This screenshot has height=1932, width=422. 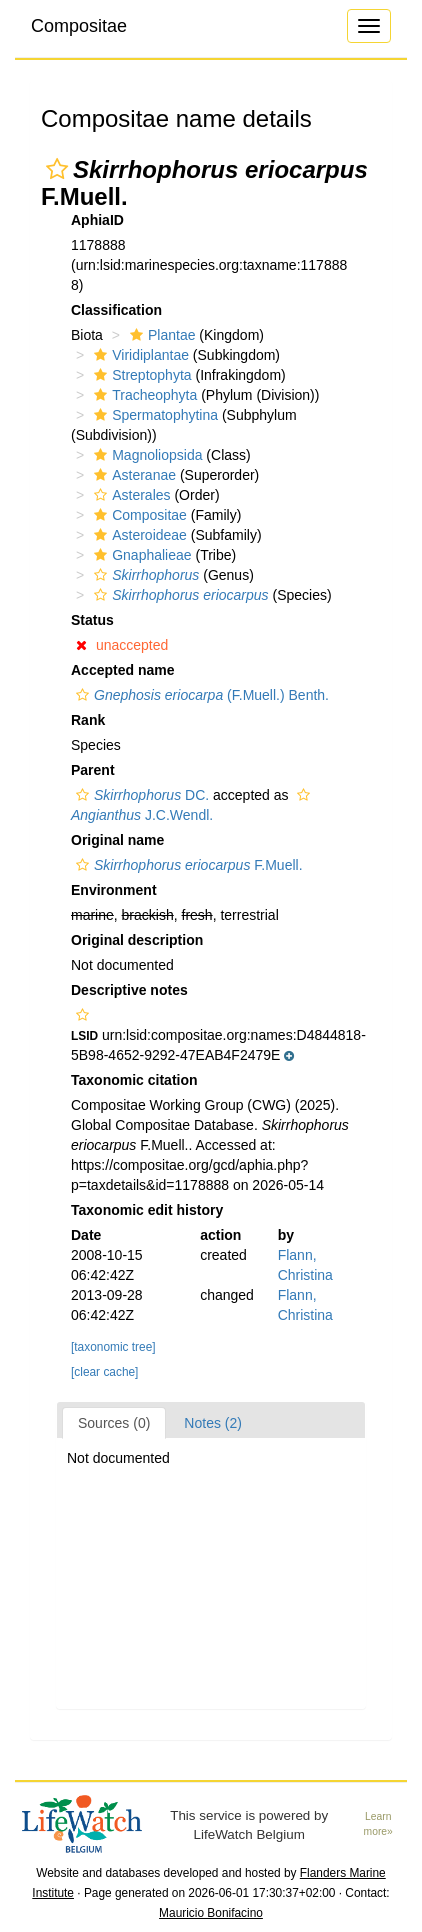 I want to click on Gnaphalieae, so click(x=140, y=555).